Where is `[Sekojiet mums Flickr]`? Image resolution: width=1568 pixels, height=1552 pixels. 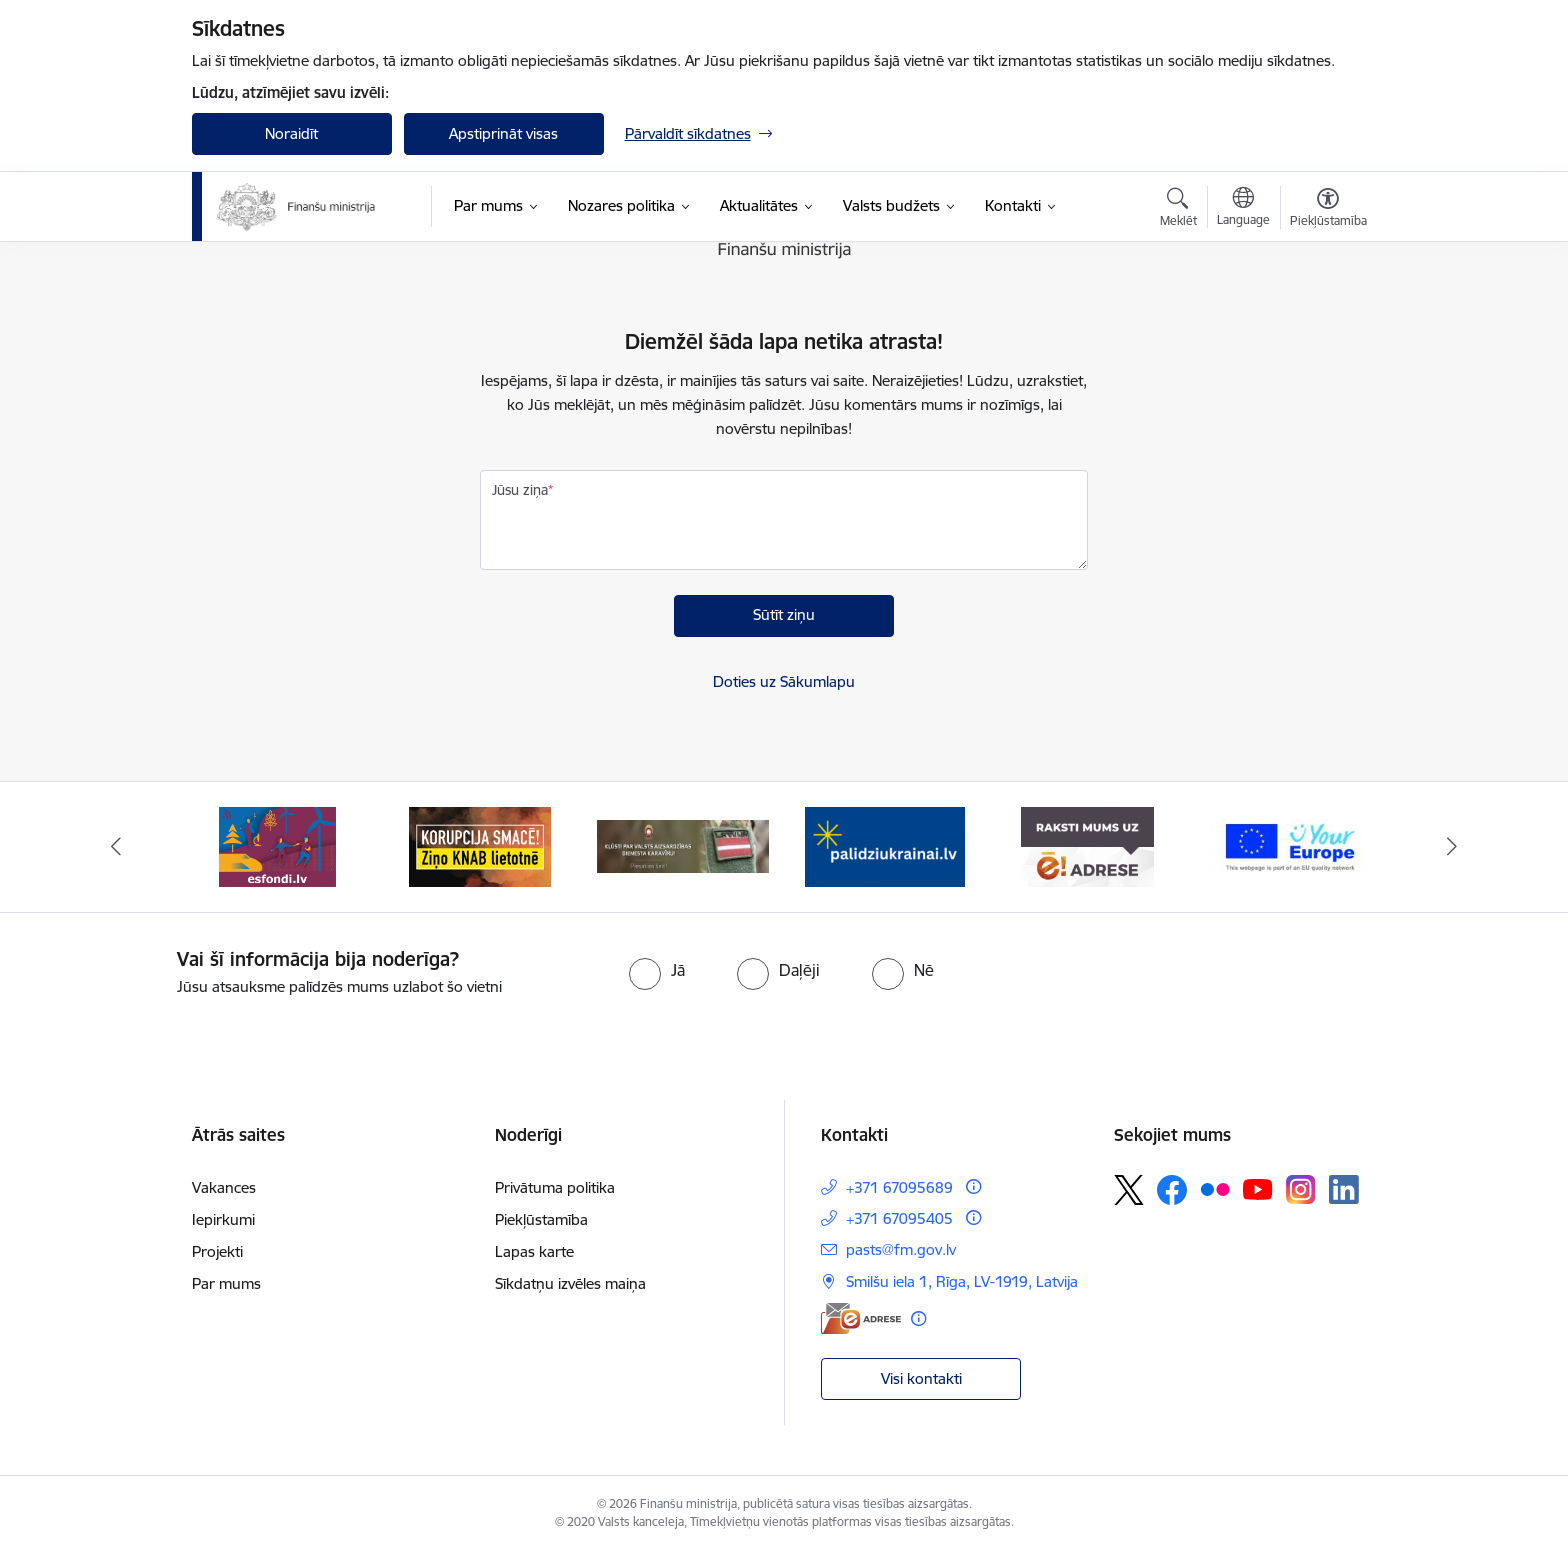 [Sekojiet mums Flickr] is located at coordinates (1215, 1189).